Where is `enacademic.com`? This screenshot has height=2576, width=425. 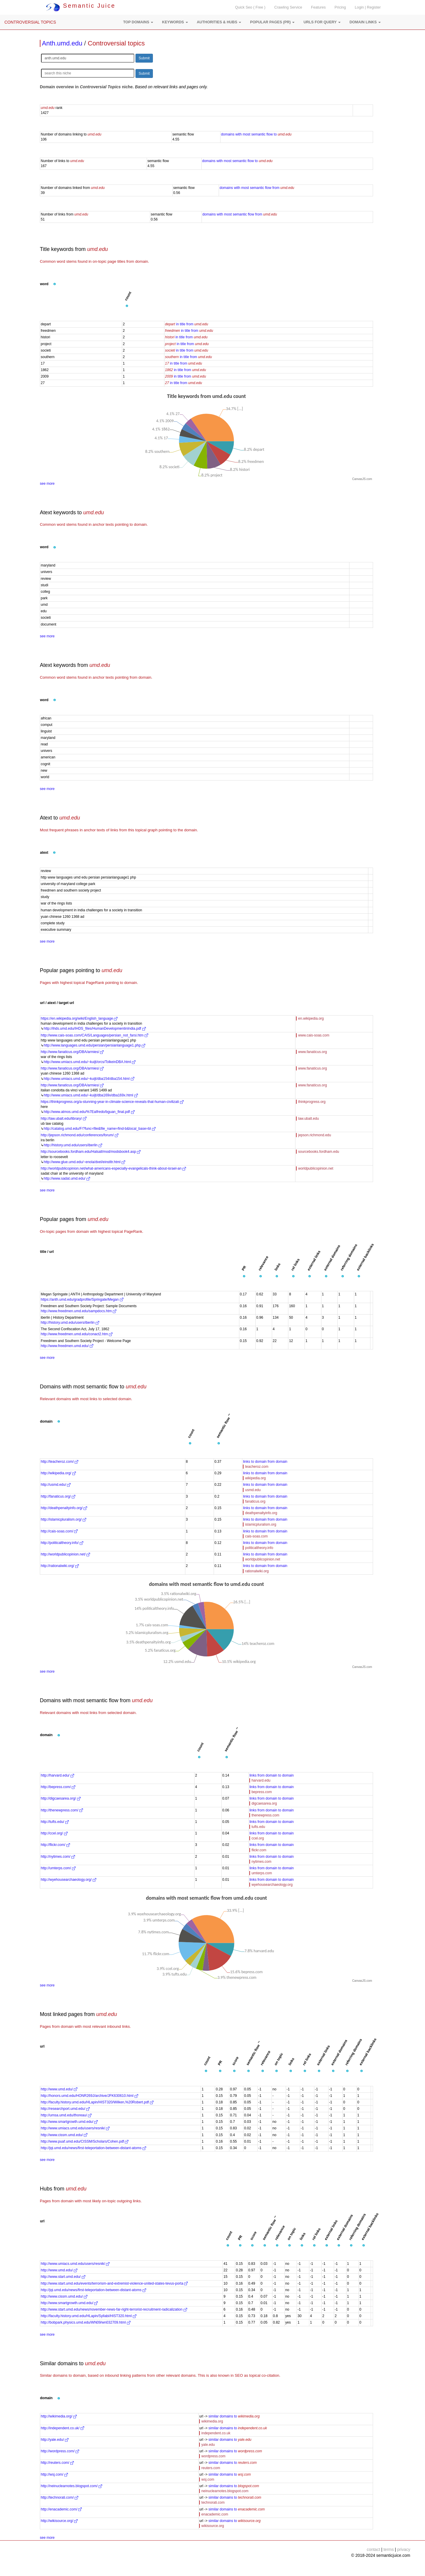
enacademic.com is located at coordinates (214, 2514).